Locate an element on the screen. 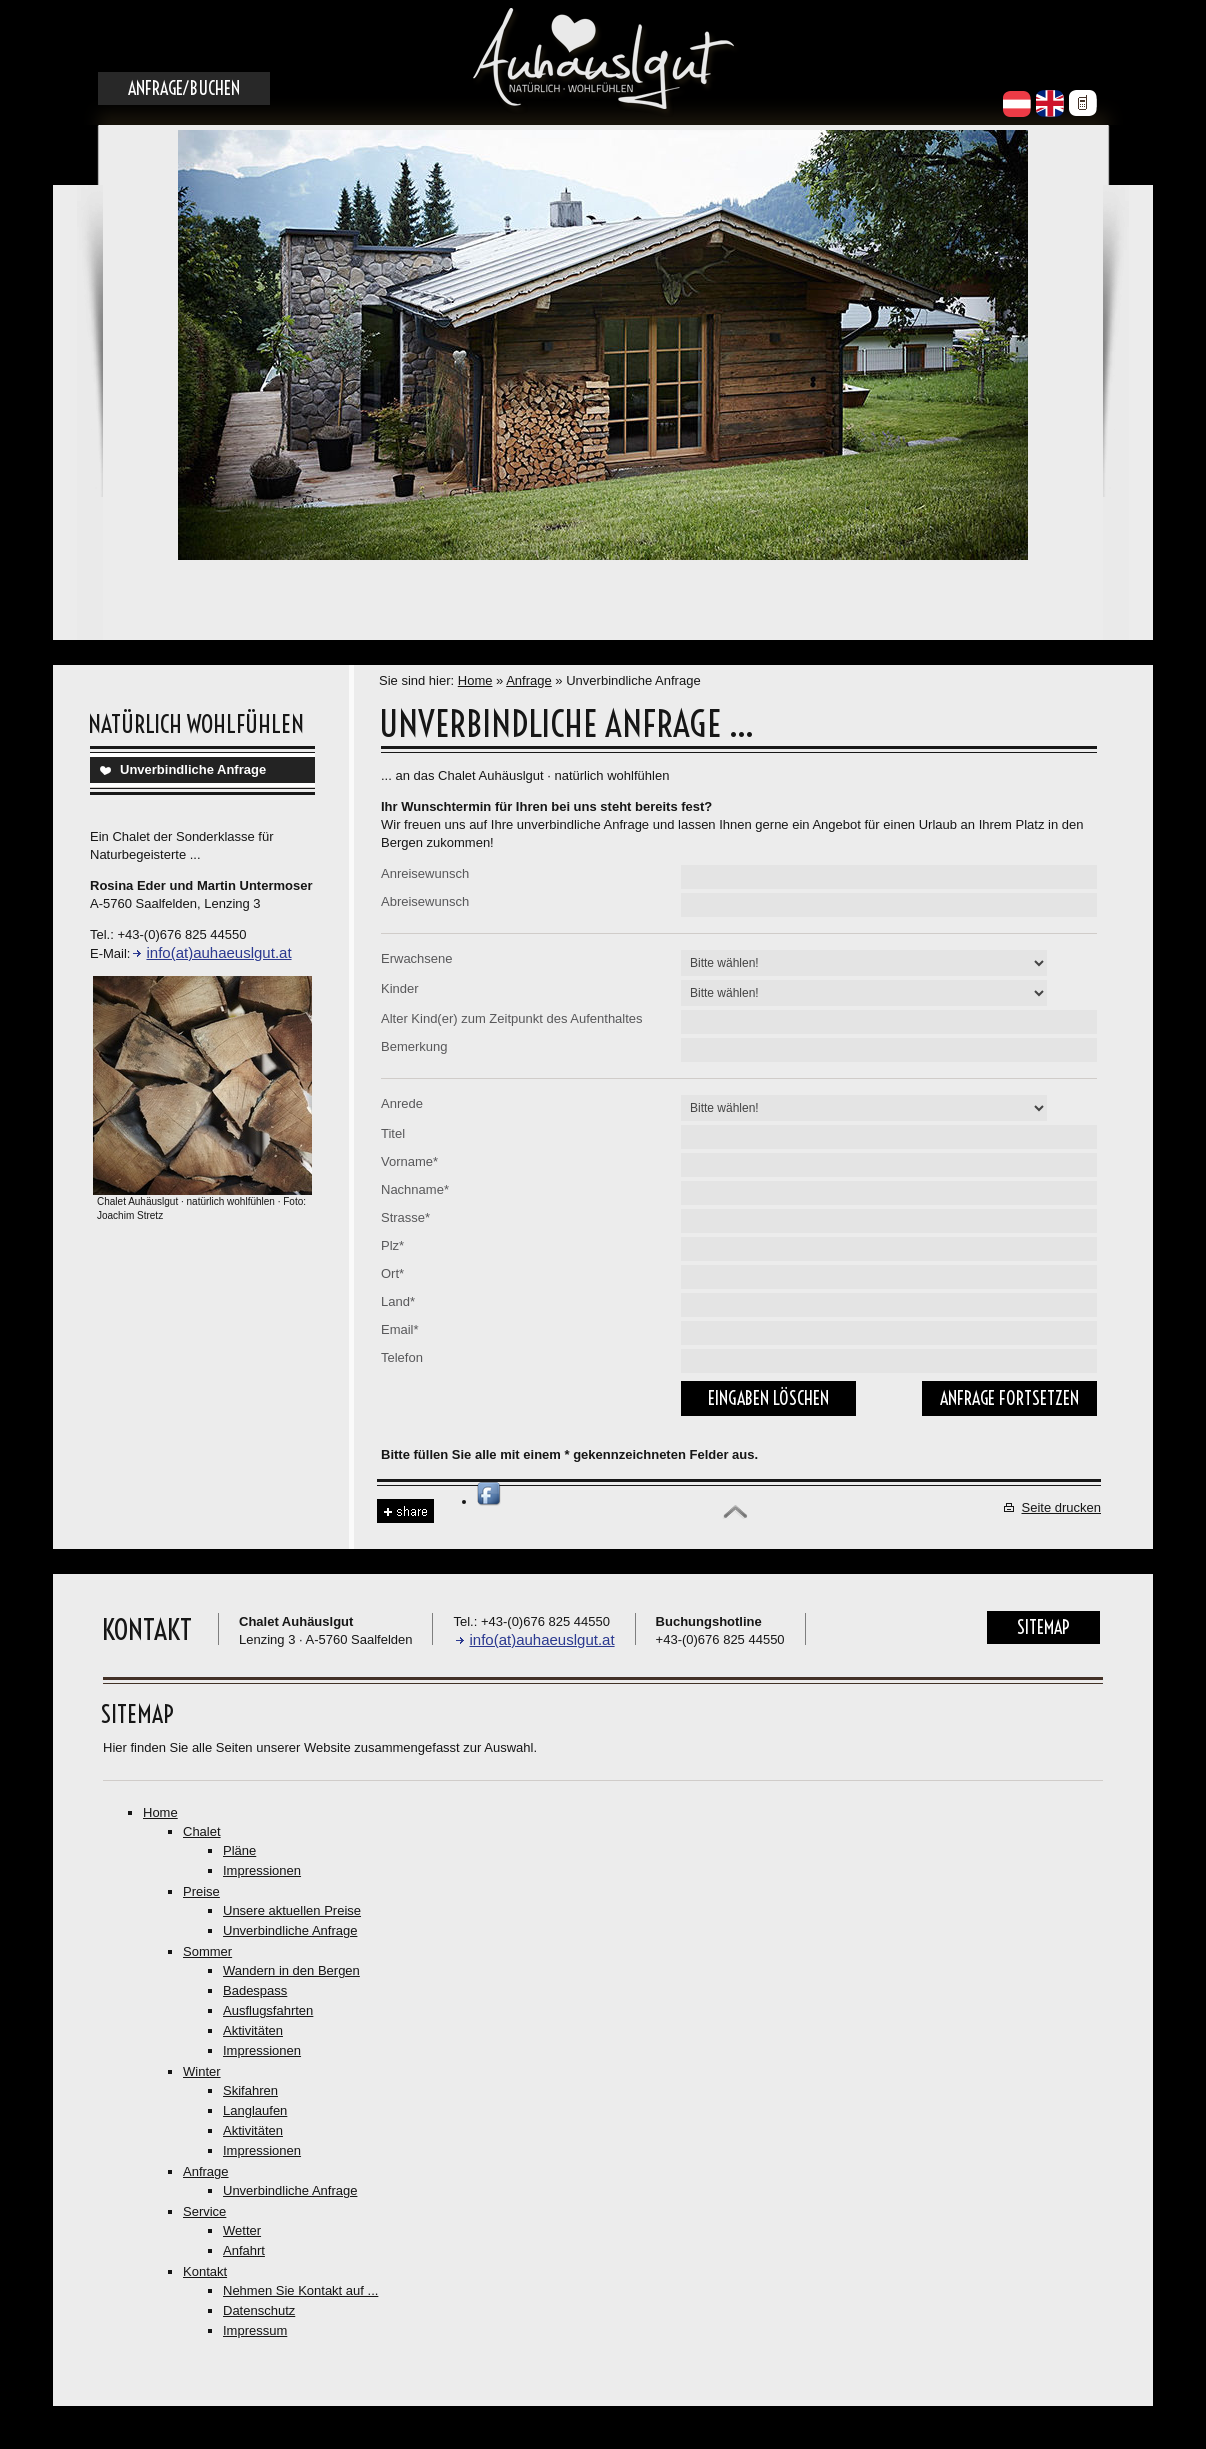 The image size is (1206, 2449). Pläne is located at coordinates (239, 1850).